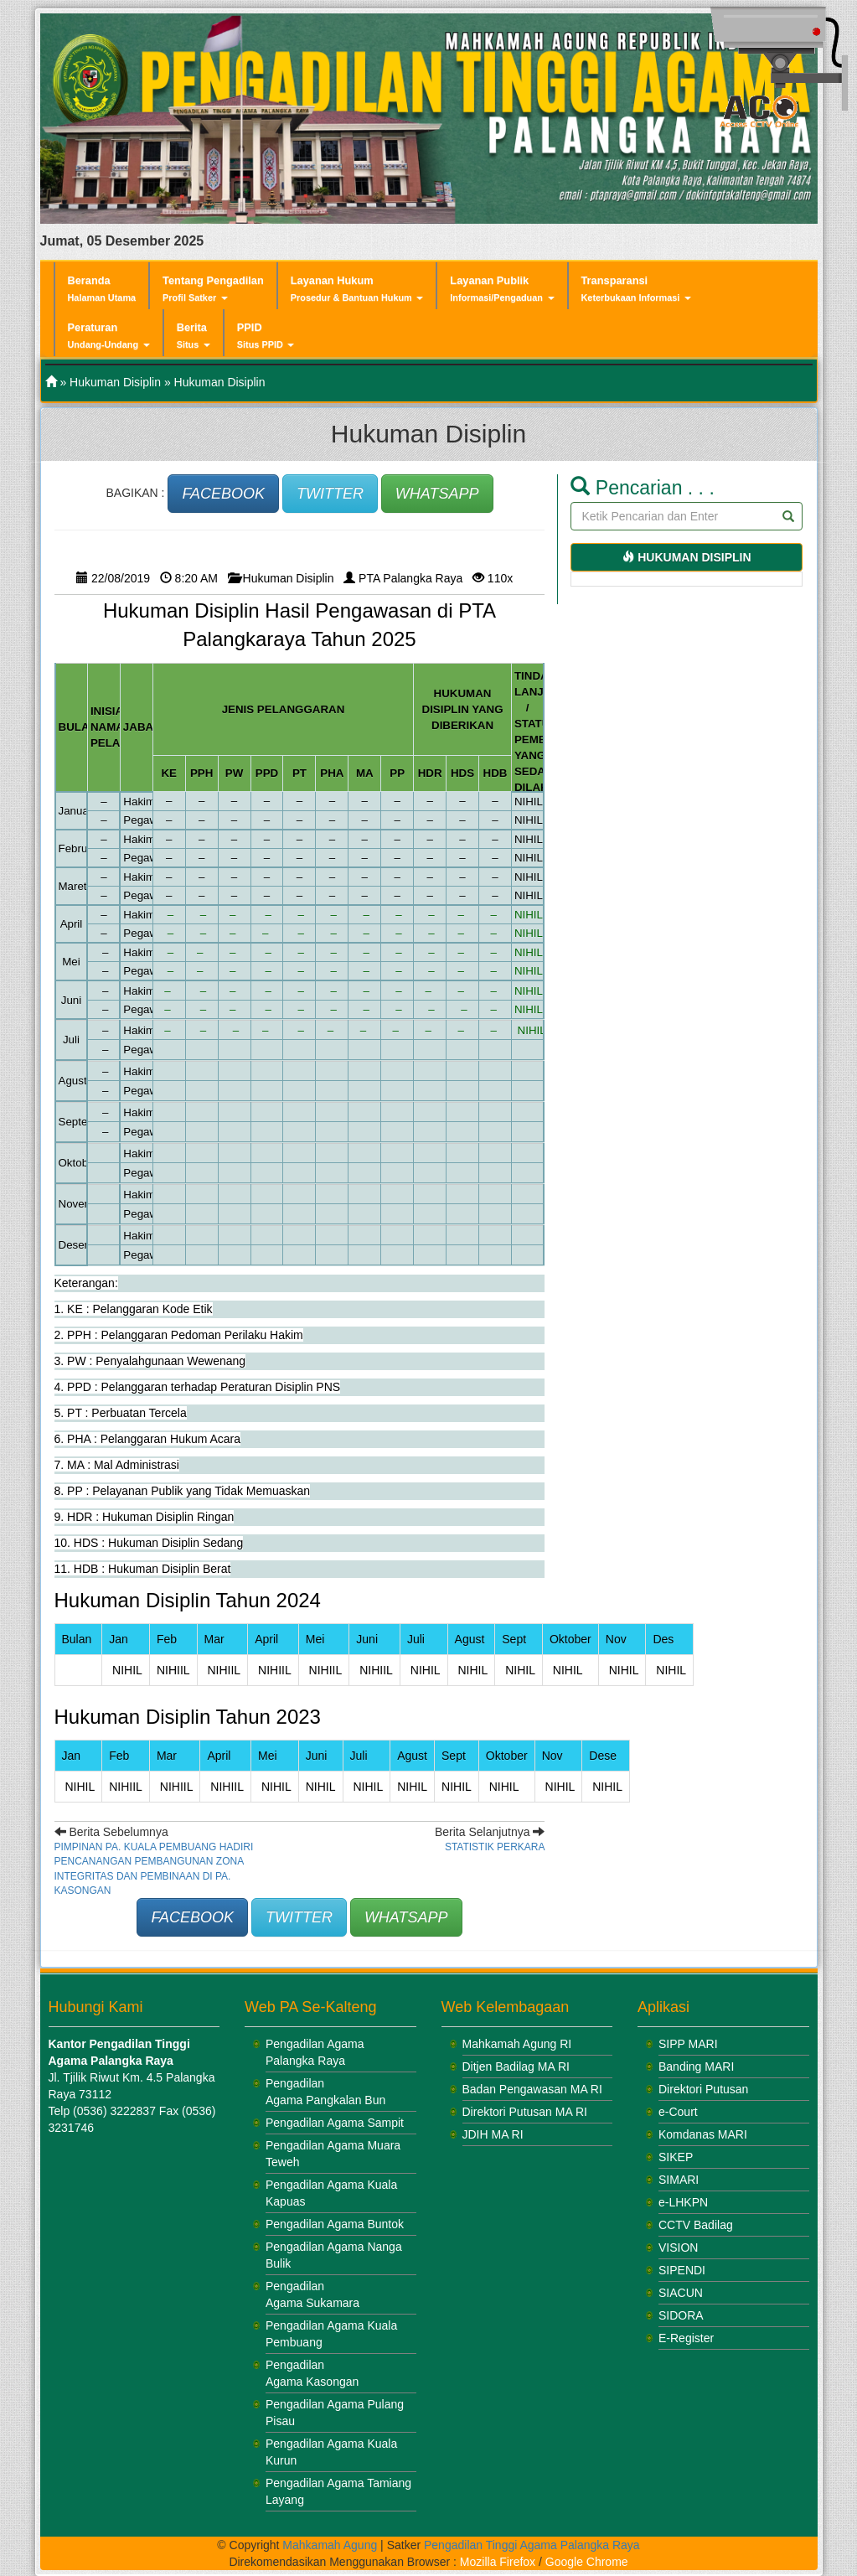  I want to click on Mahkamah Agung, so click(329, 2545).